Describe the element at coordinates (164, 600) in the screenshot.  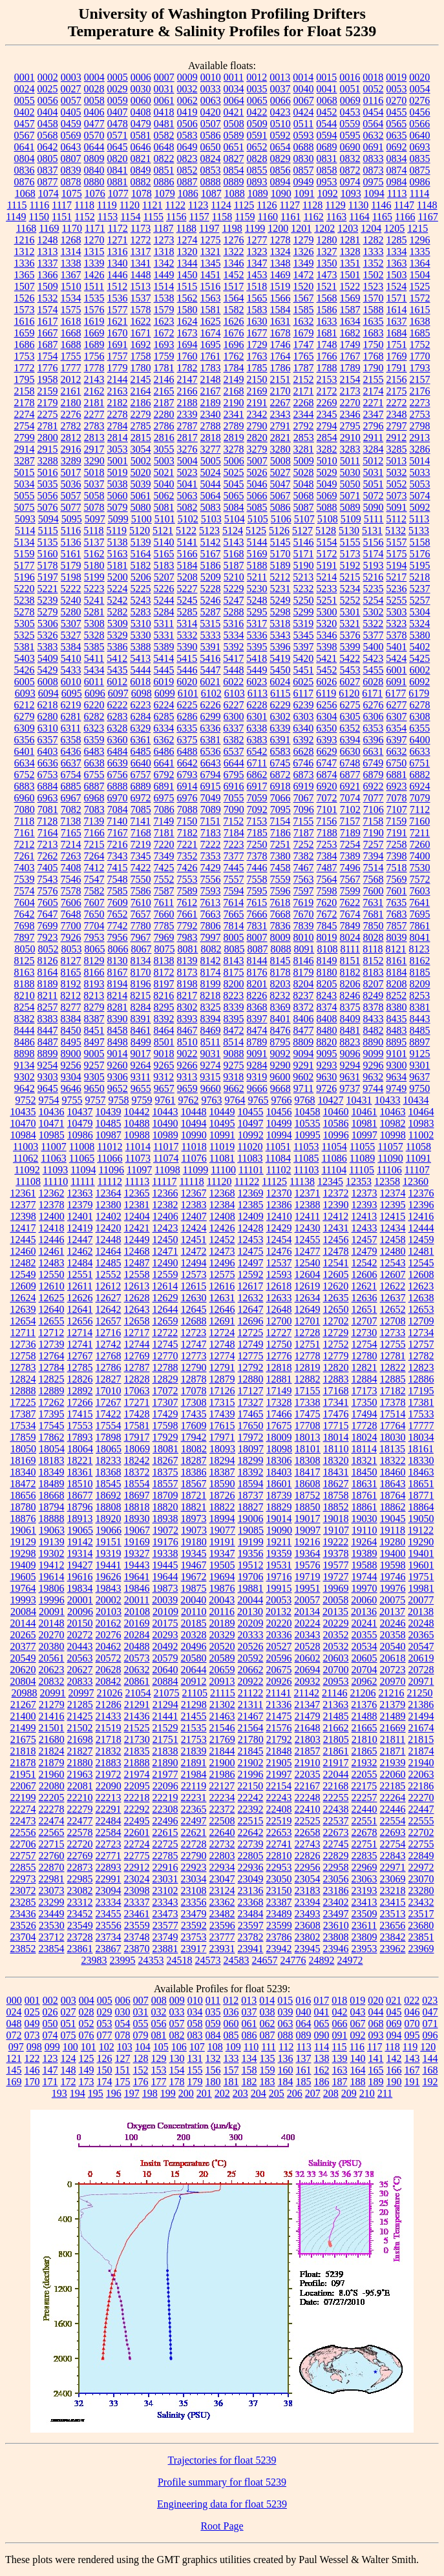
I see `5244` at that location.